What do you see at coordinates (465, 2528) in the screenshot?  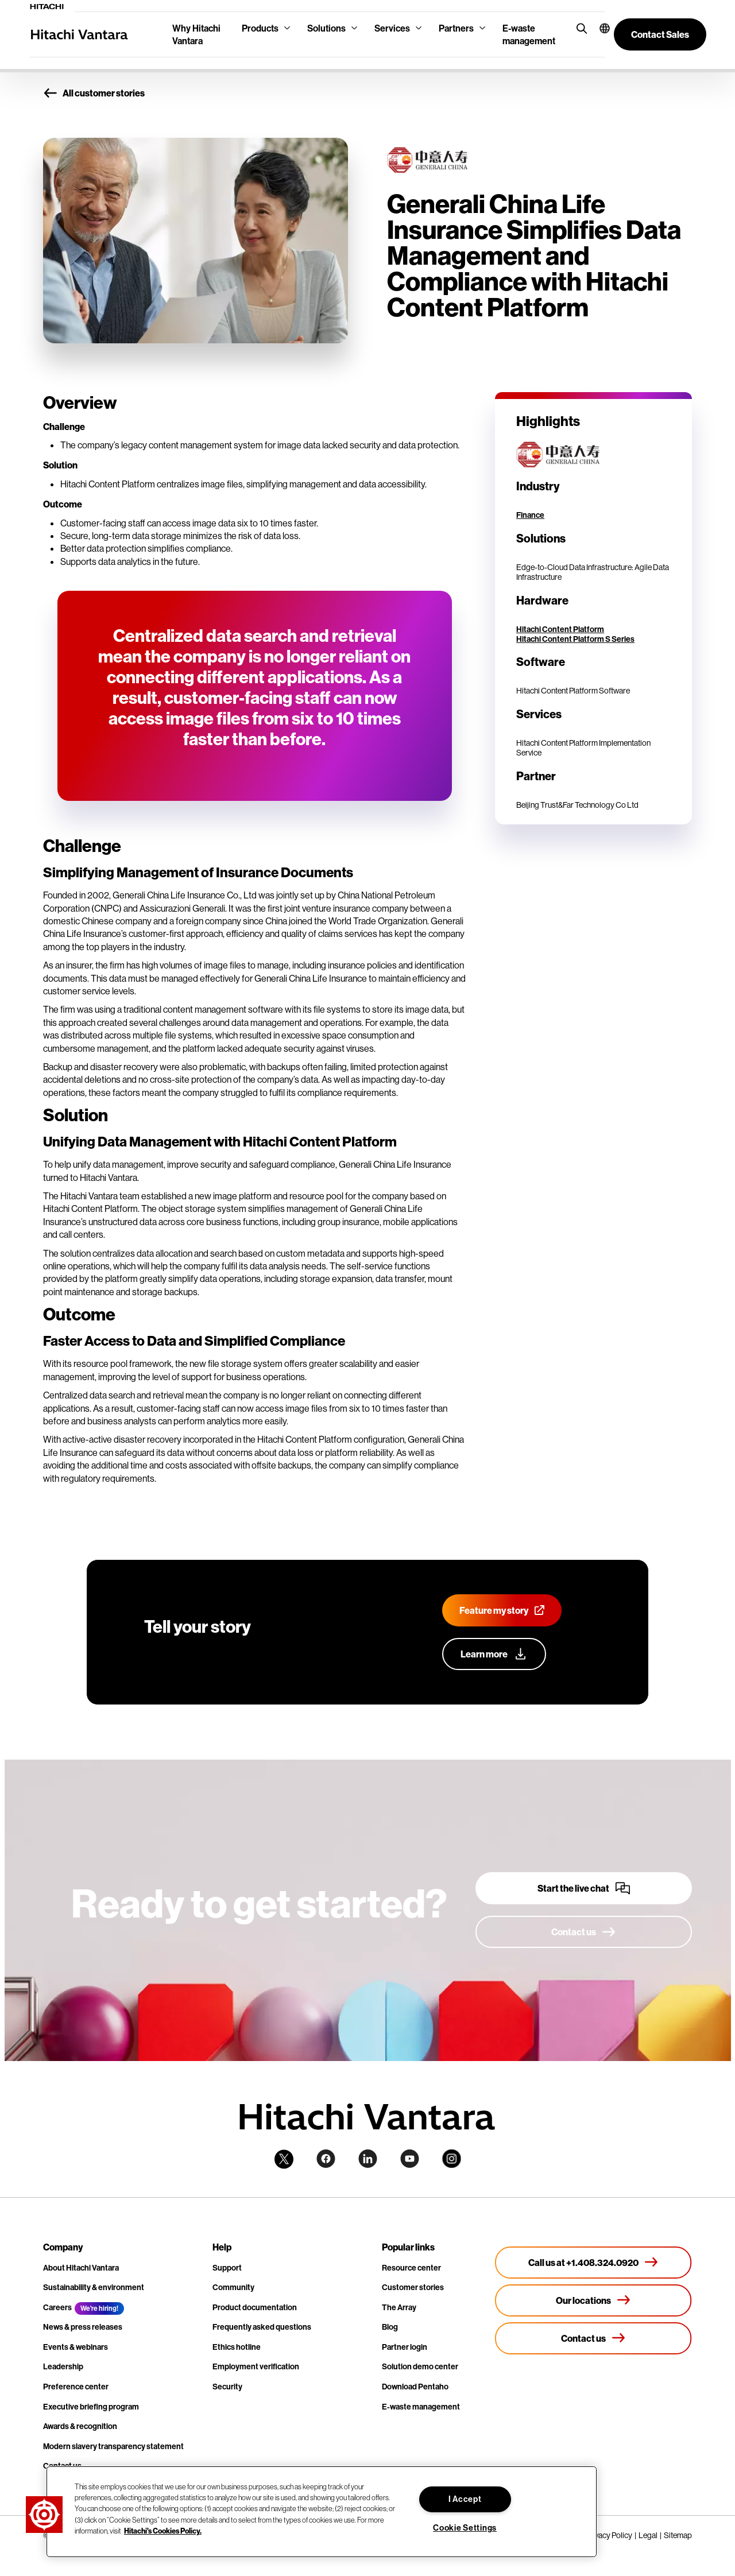 I see `Cookie Settings` at bounding box center [465, 2528].